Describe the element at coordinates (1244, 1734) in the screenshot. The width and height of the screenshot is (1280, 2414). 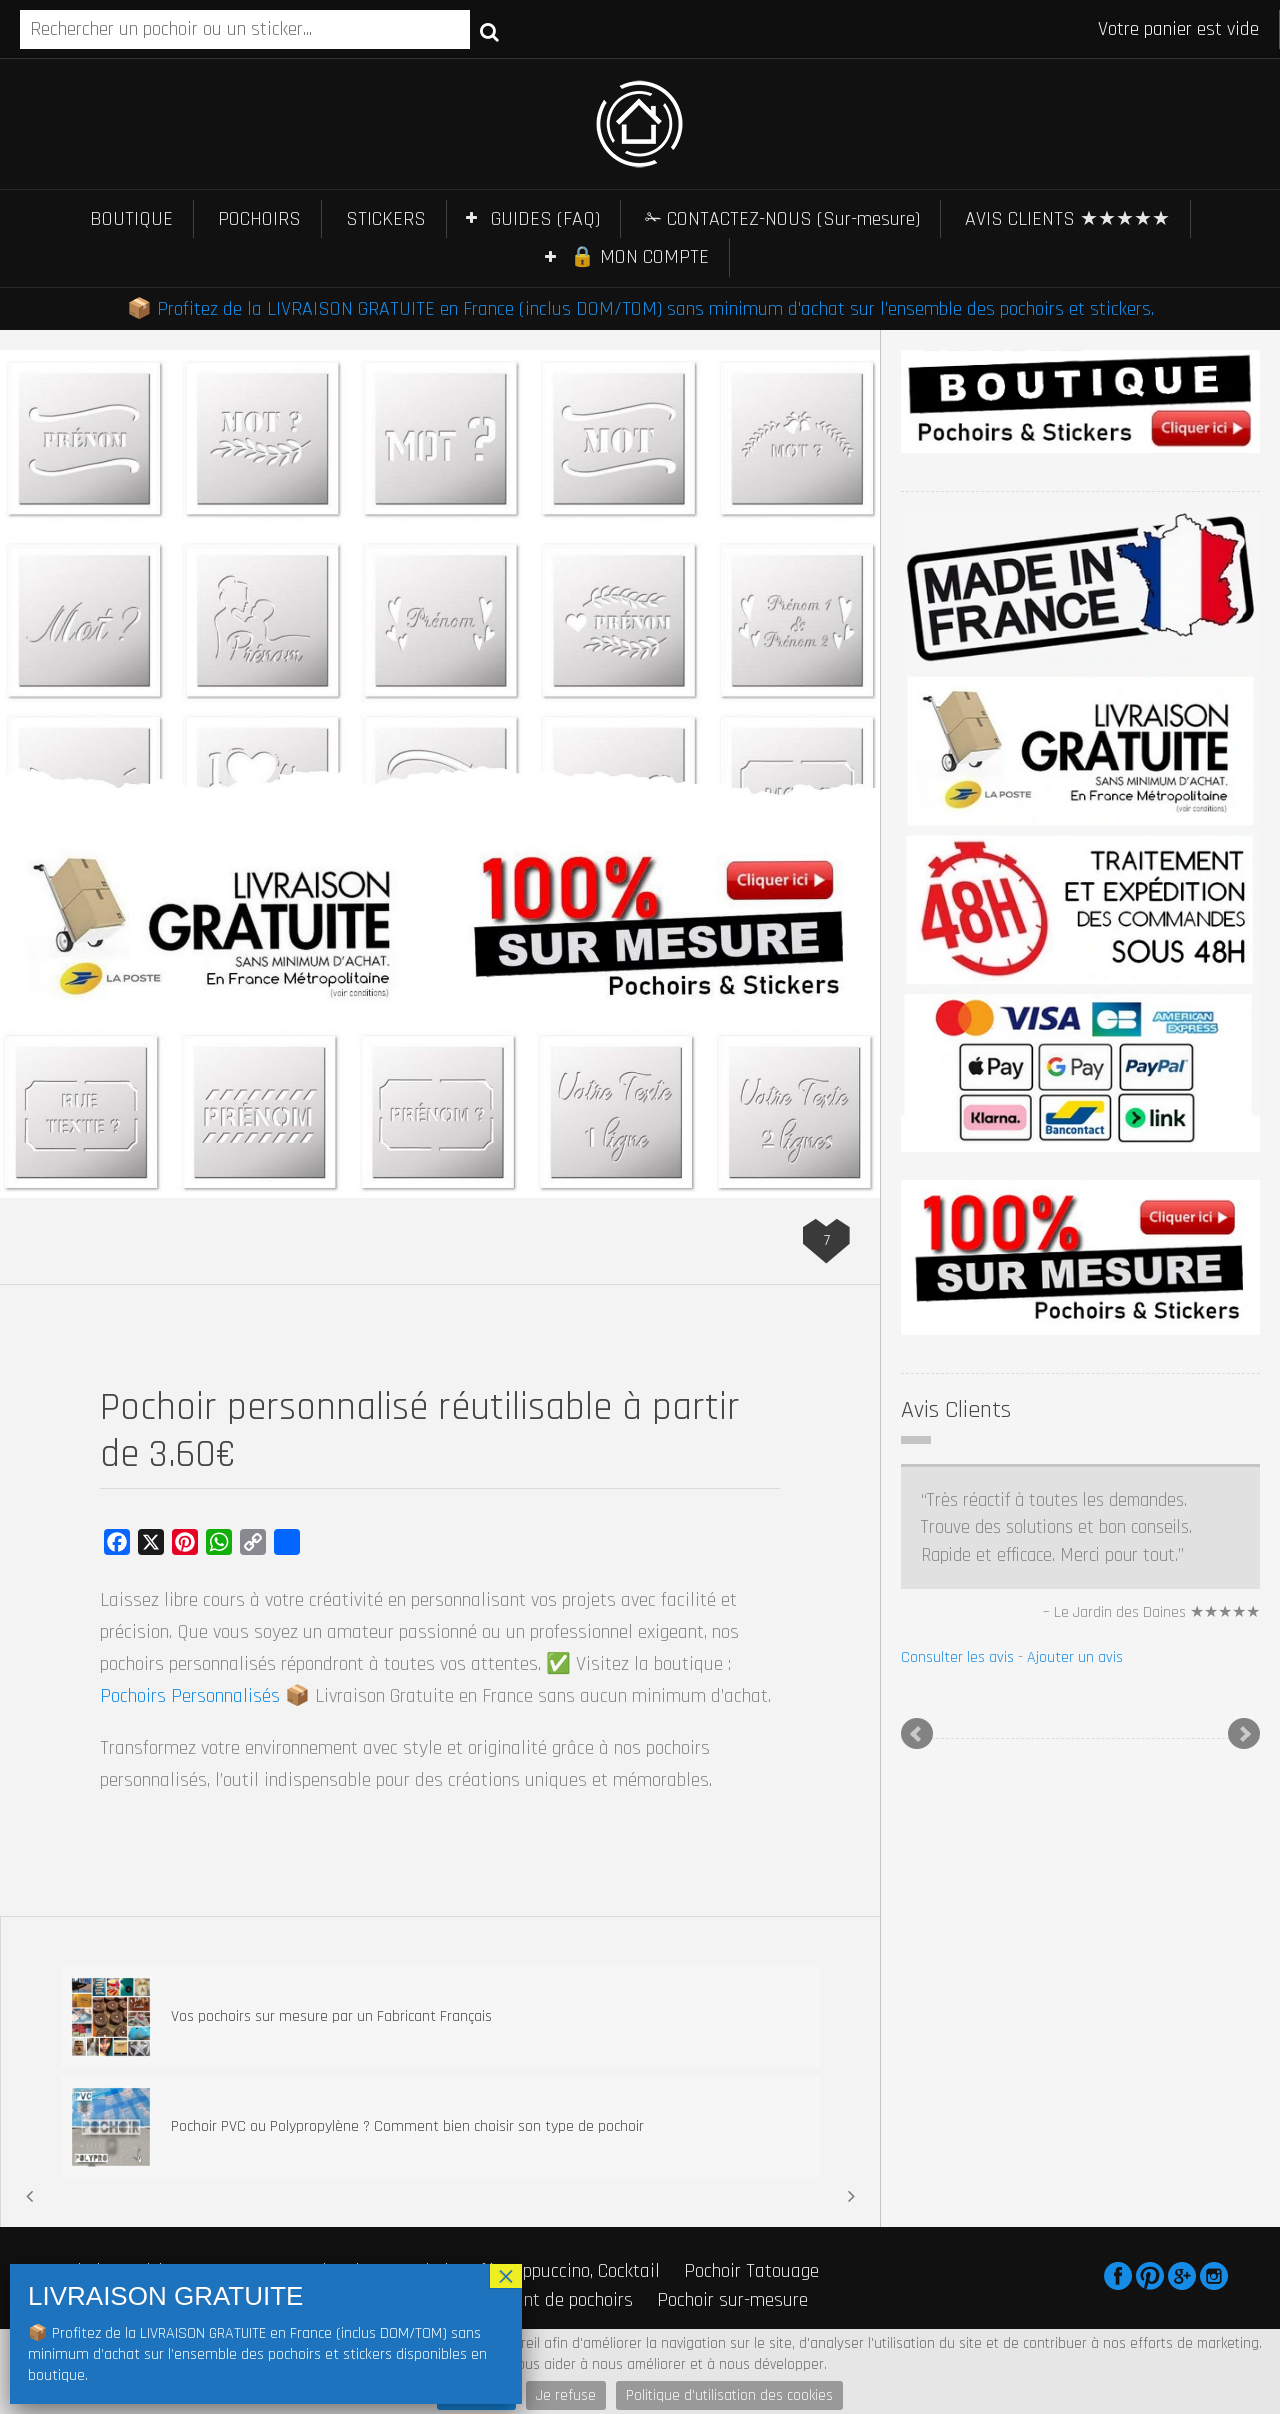
I see `Next` at that location.